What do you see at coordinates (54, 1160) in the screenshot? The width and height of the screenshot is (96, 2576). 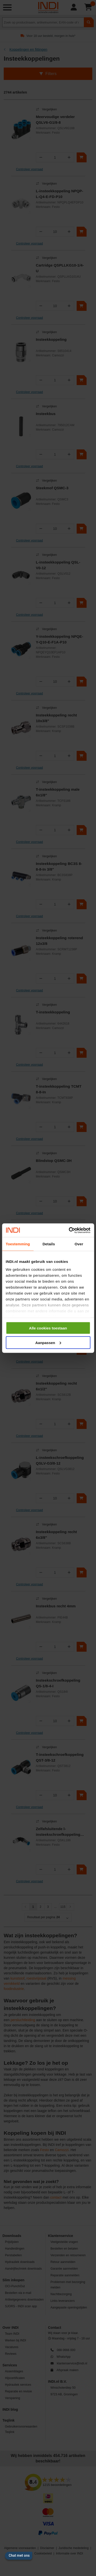 I see `Blindstop QSMC-3H` at bounding box center [54, 1160].